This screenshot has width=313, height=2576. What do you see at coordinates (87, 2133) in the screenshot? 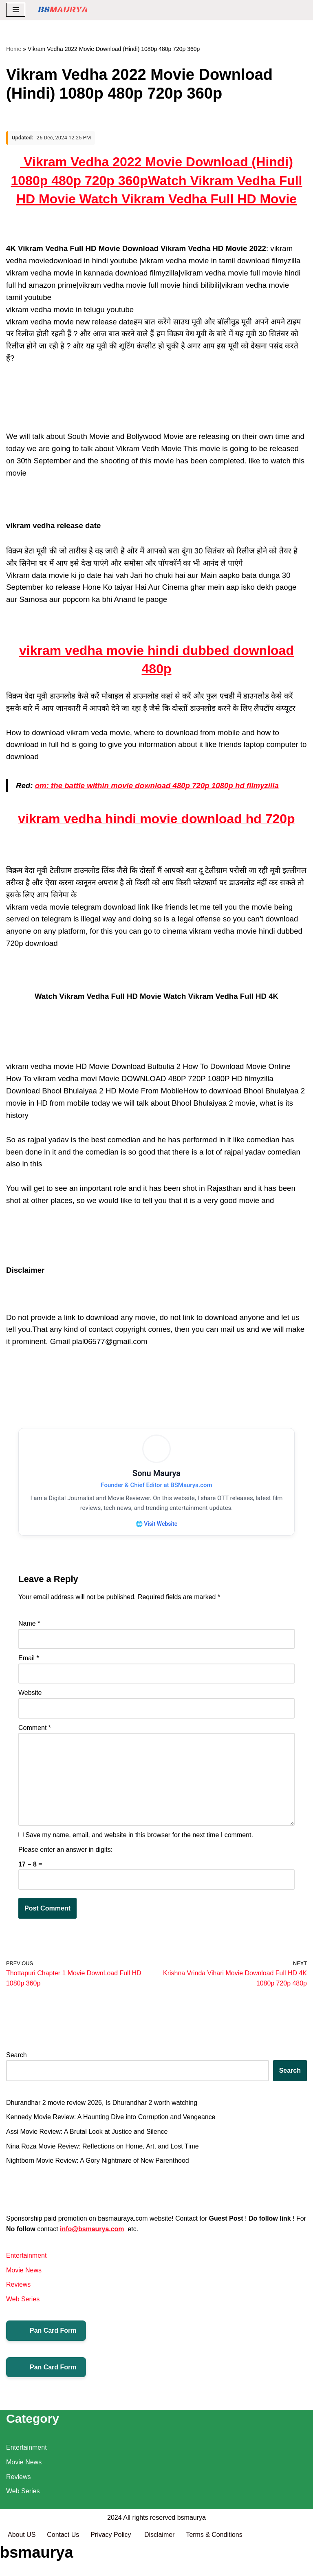
I see `Assi Movie Review: A Brutal Look at Justice and Silence` at bounding box center [87, 2133].